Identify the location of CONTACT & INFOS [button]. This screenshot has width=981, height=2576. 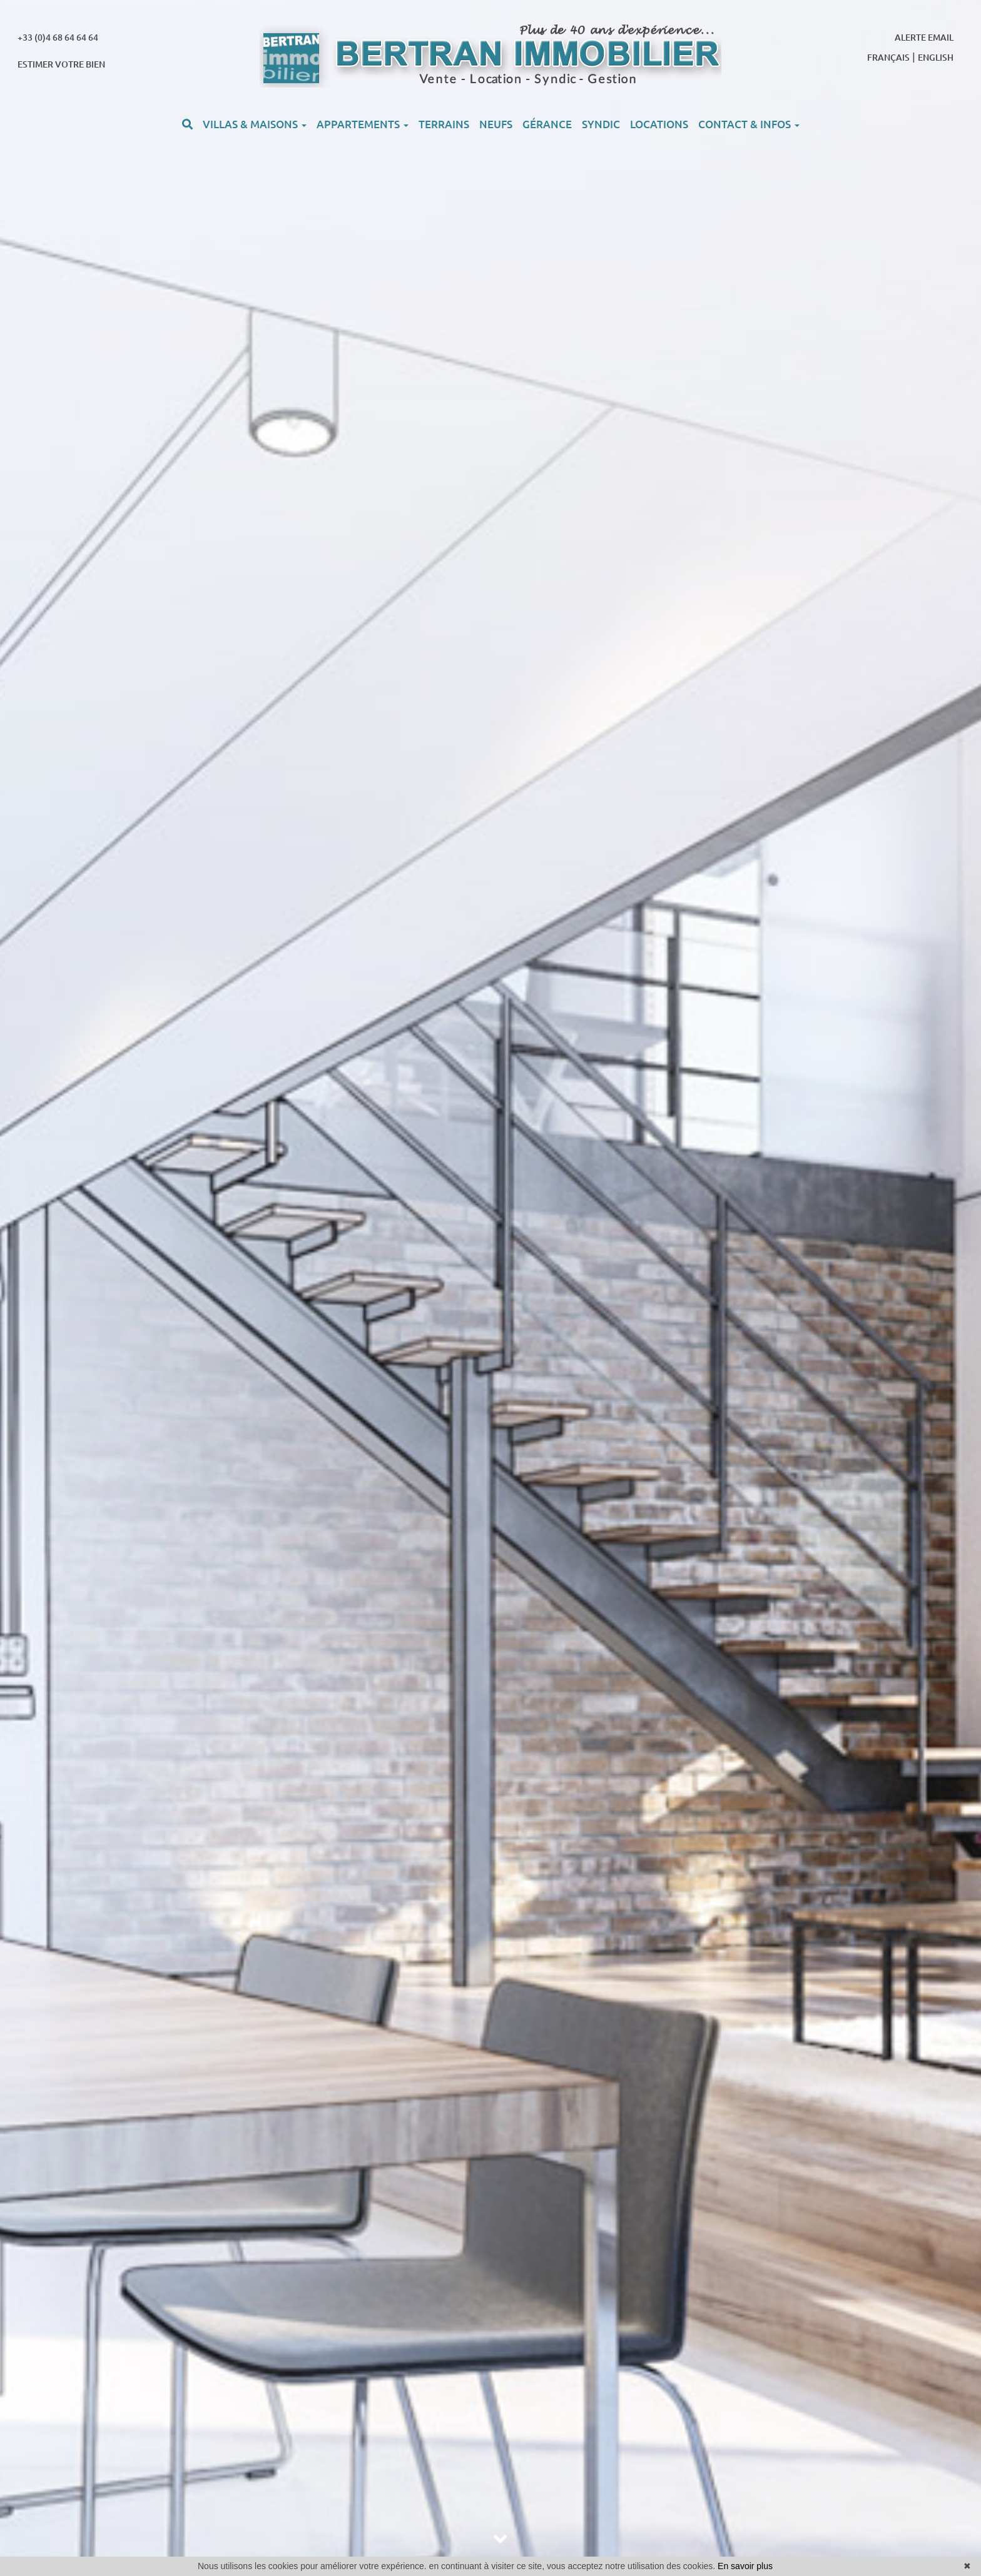
(749, 124).